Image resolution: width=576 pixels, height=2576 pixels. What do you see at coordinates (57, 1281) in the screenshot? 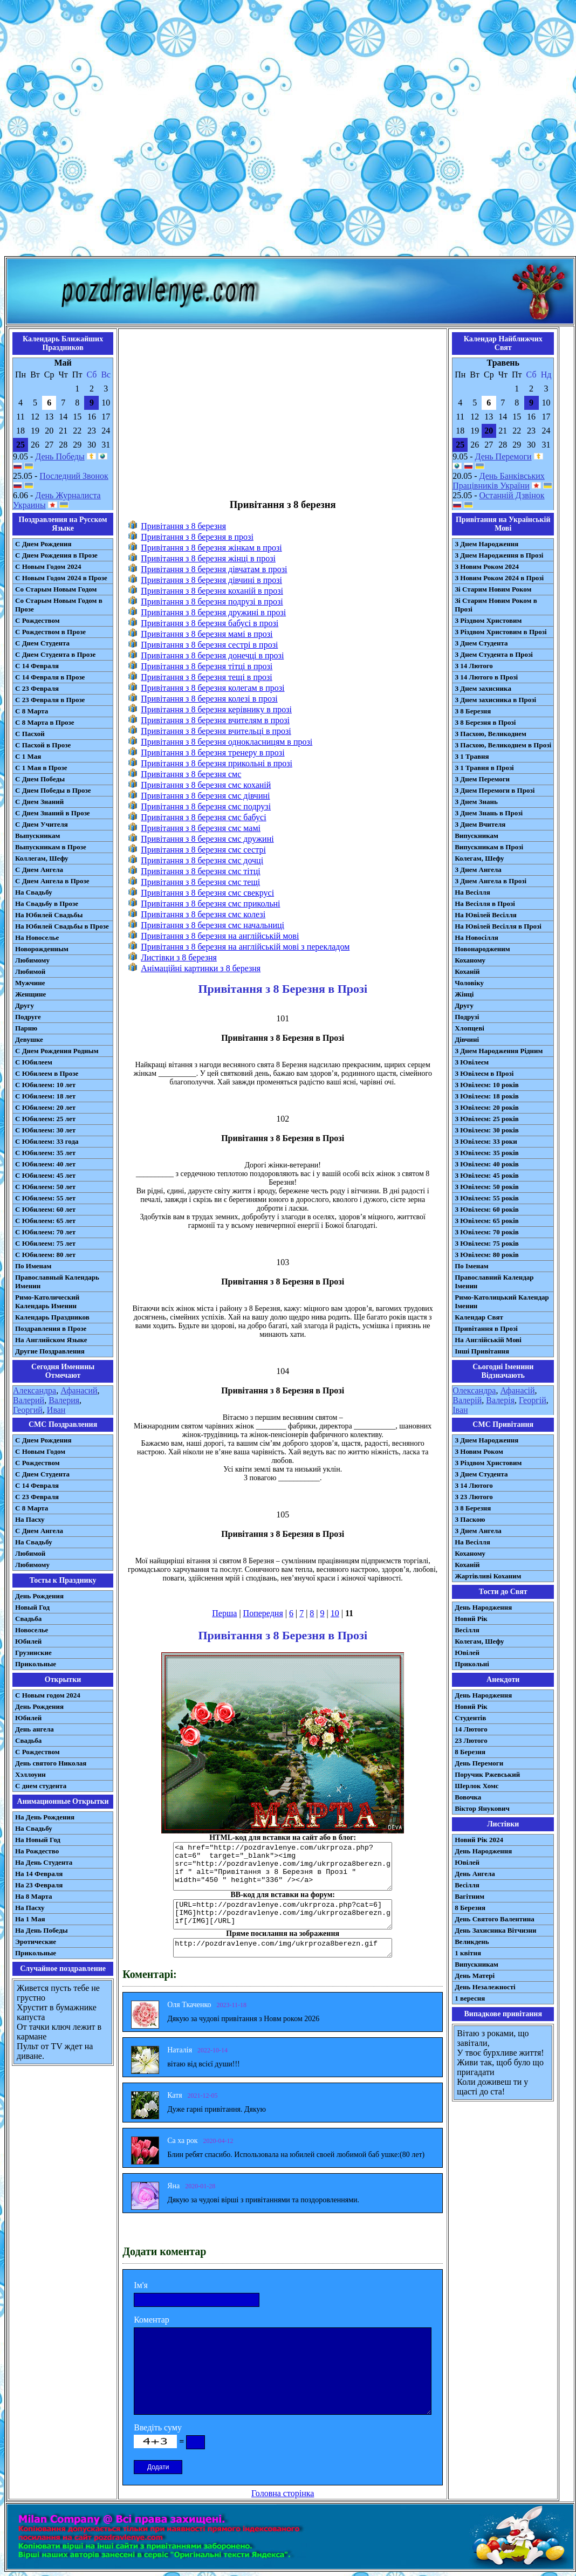
I see `Православный Календарь Именин` at bounding box center [57, 1281].